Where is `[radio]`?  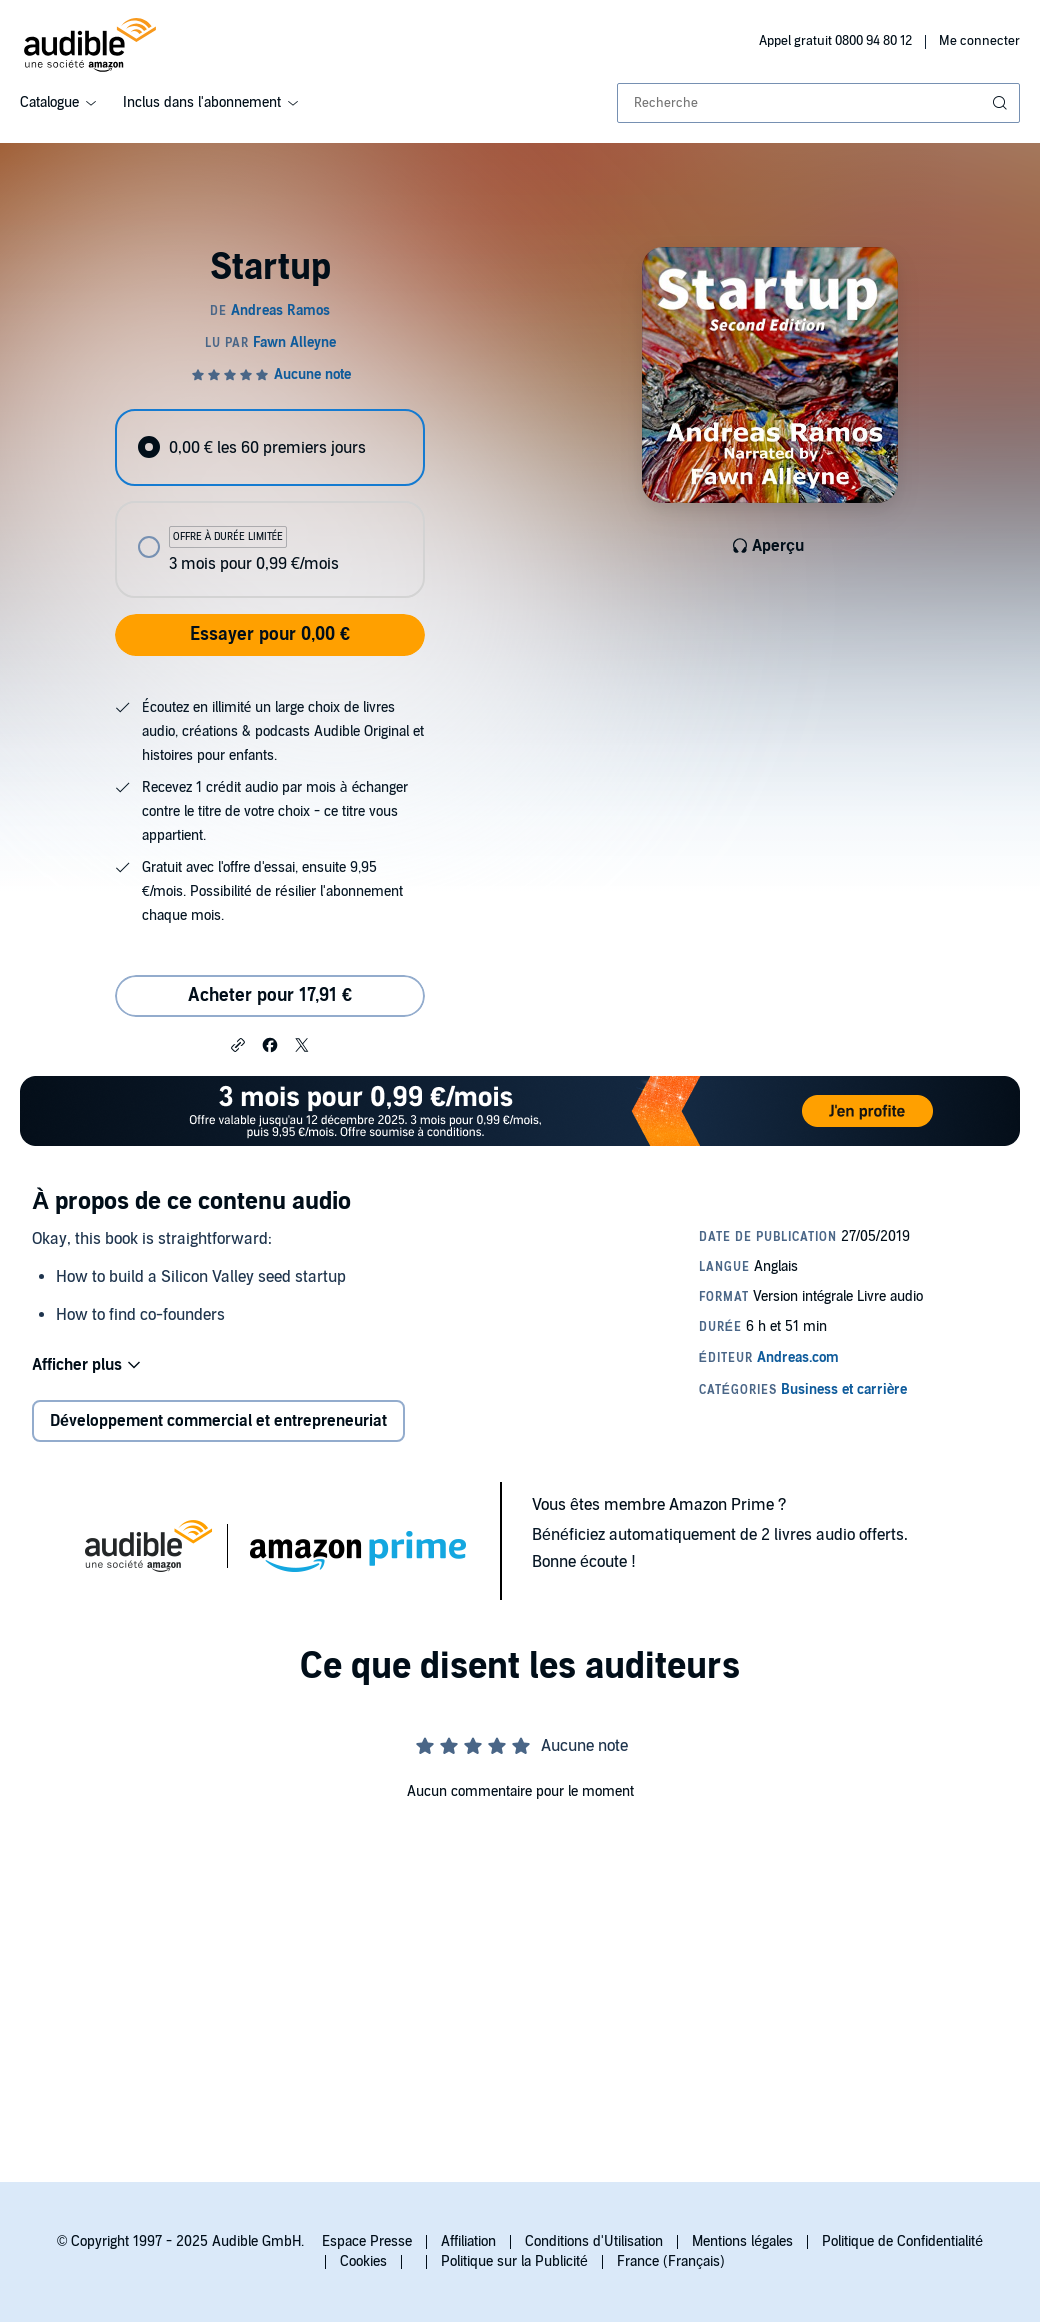 [radio] is located at coordinates (269, 447).